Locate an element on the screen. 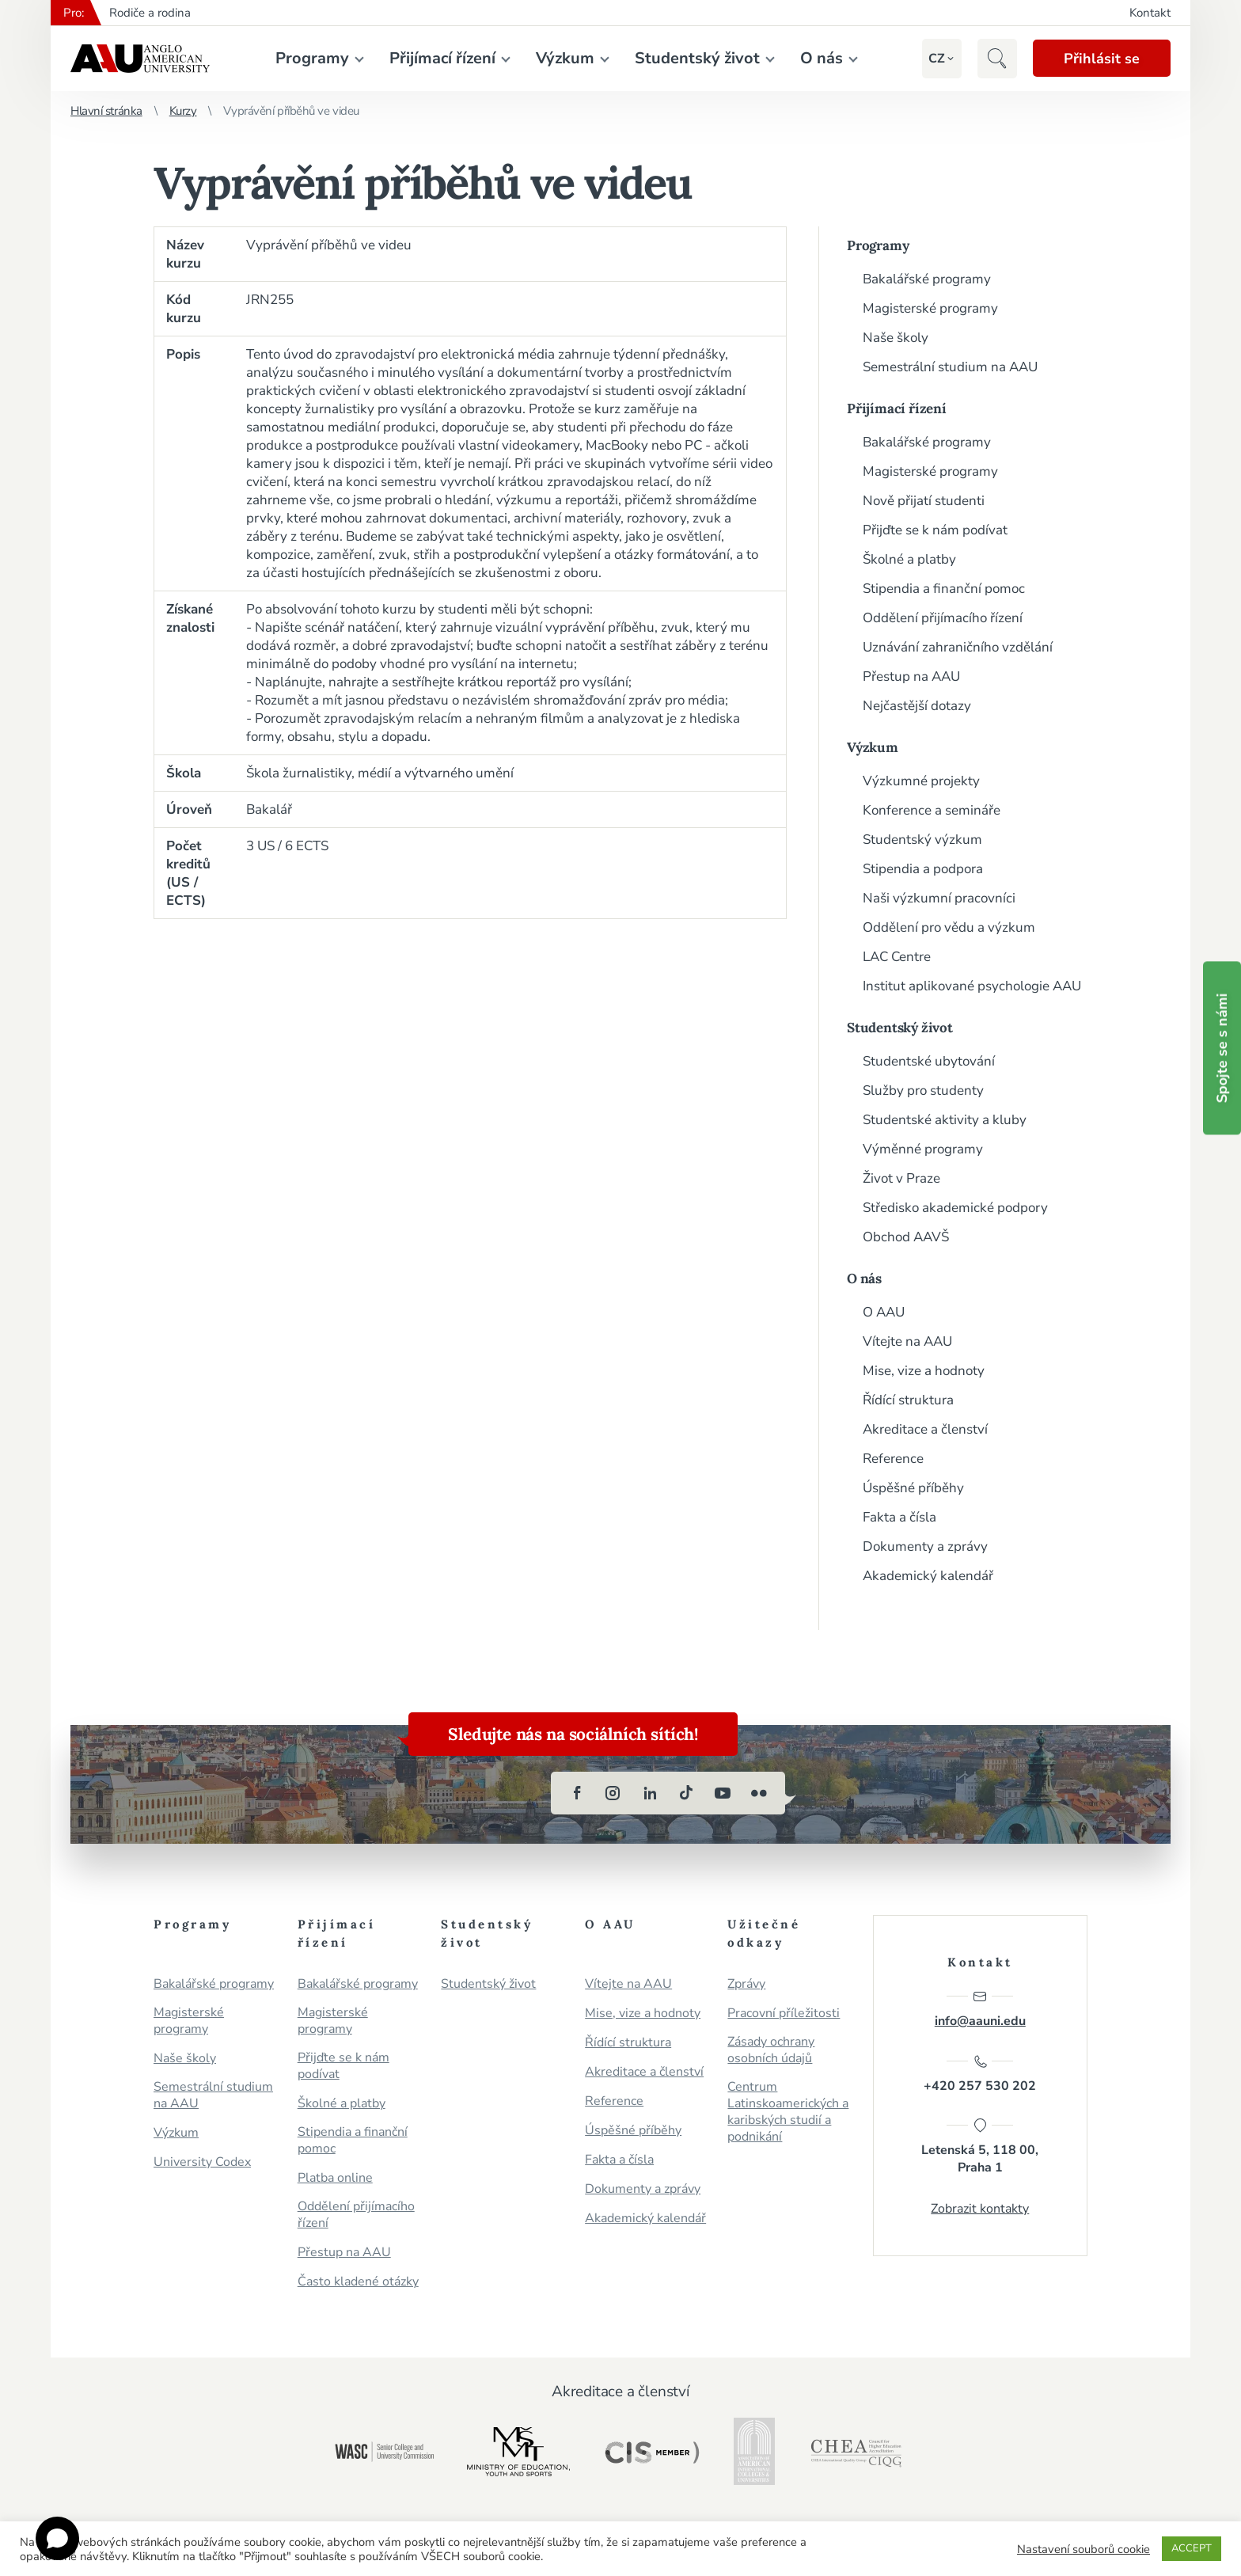  Mise, vize a hodnoty is located at coordinates (924, 1371).